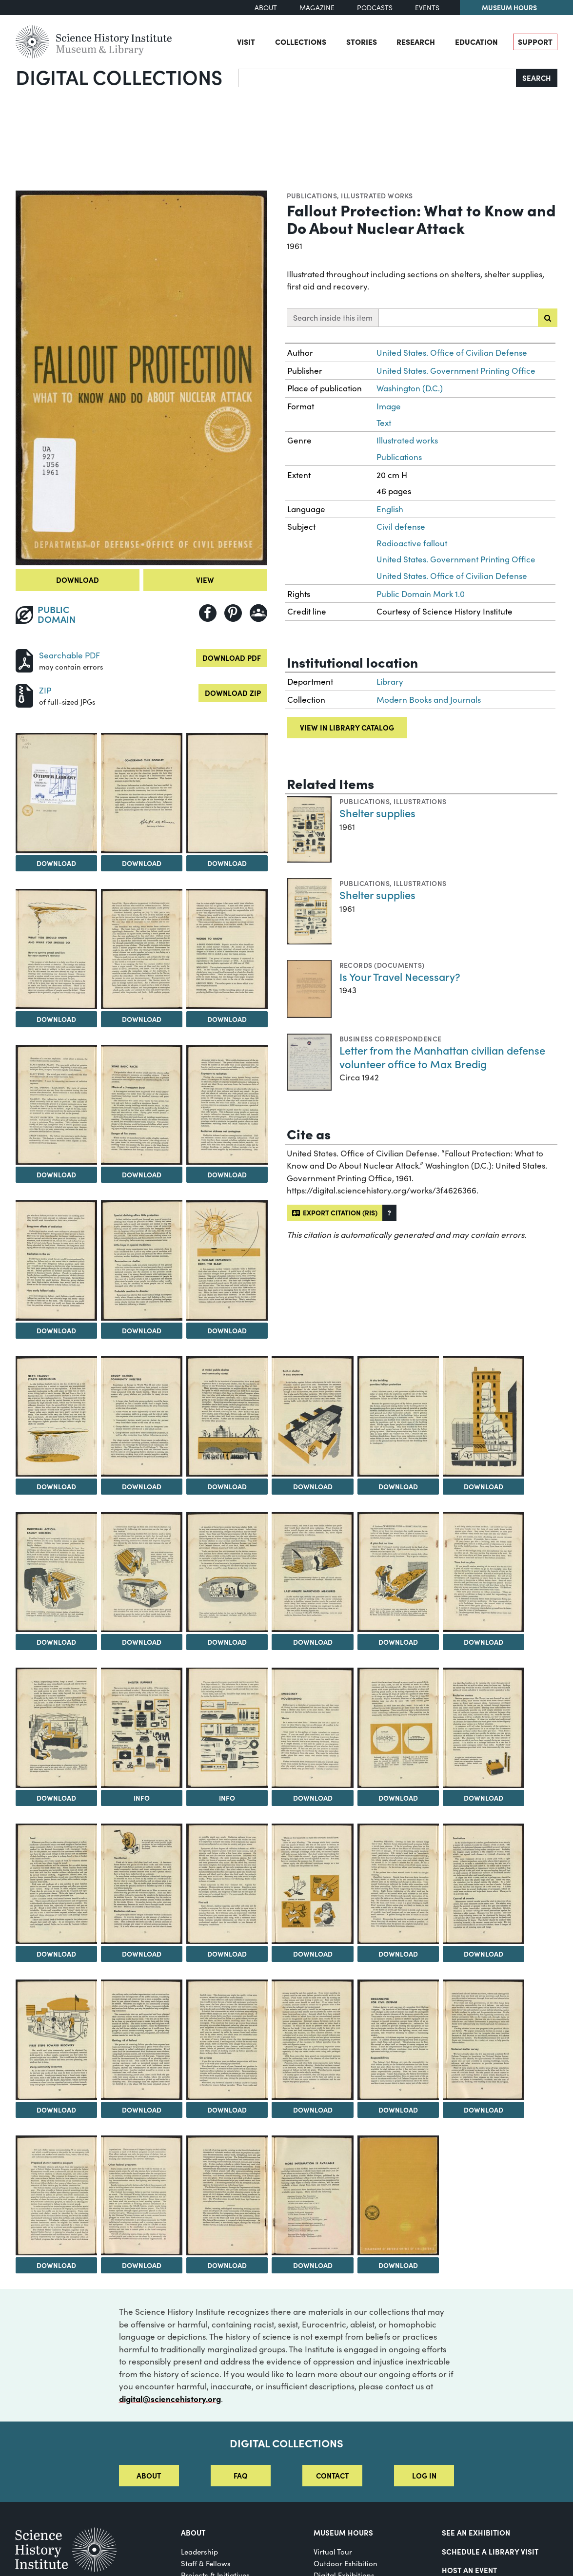  What do you see at coordinates (415, 41) in the screenshot?
I see `Research` at bounding box center [415, 41].